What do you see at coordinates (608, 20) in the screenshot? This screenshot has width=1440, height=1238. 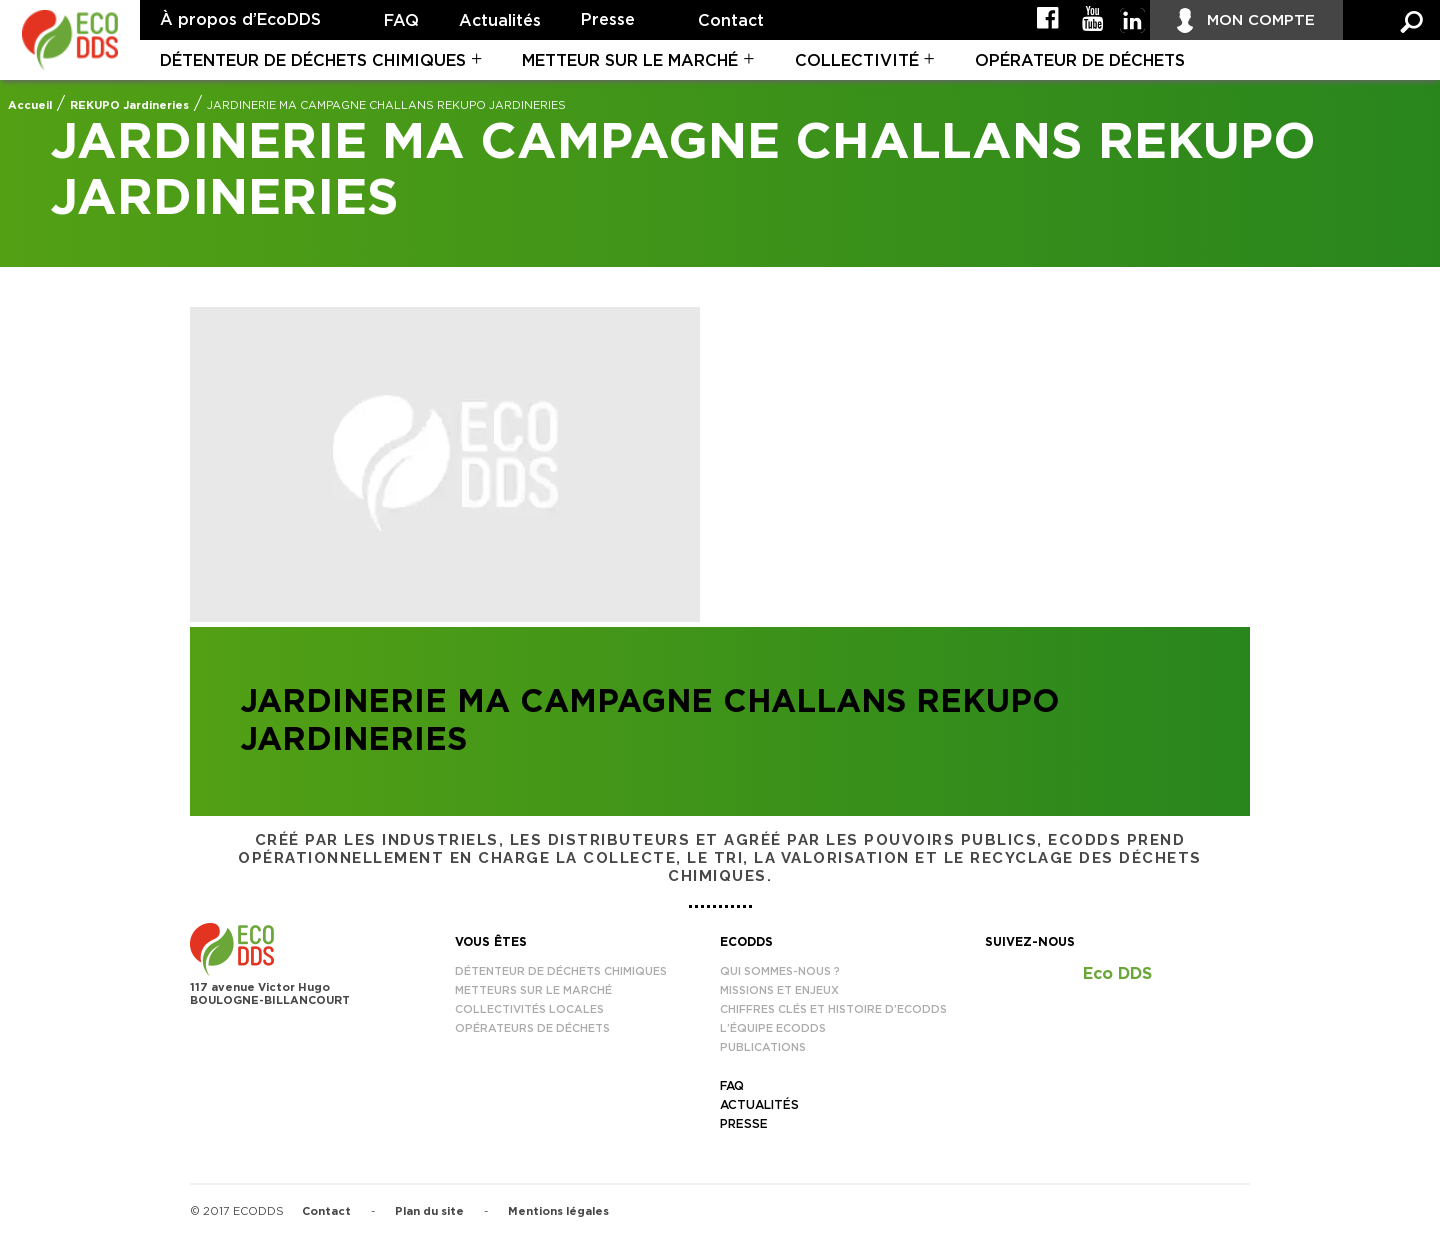 I see `Presse` at bounding box center [608, 20].